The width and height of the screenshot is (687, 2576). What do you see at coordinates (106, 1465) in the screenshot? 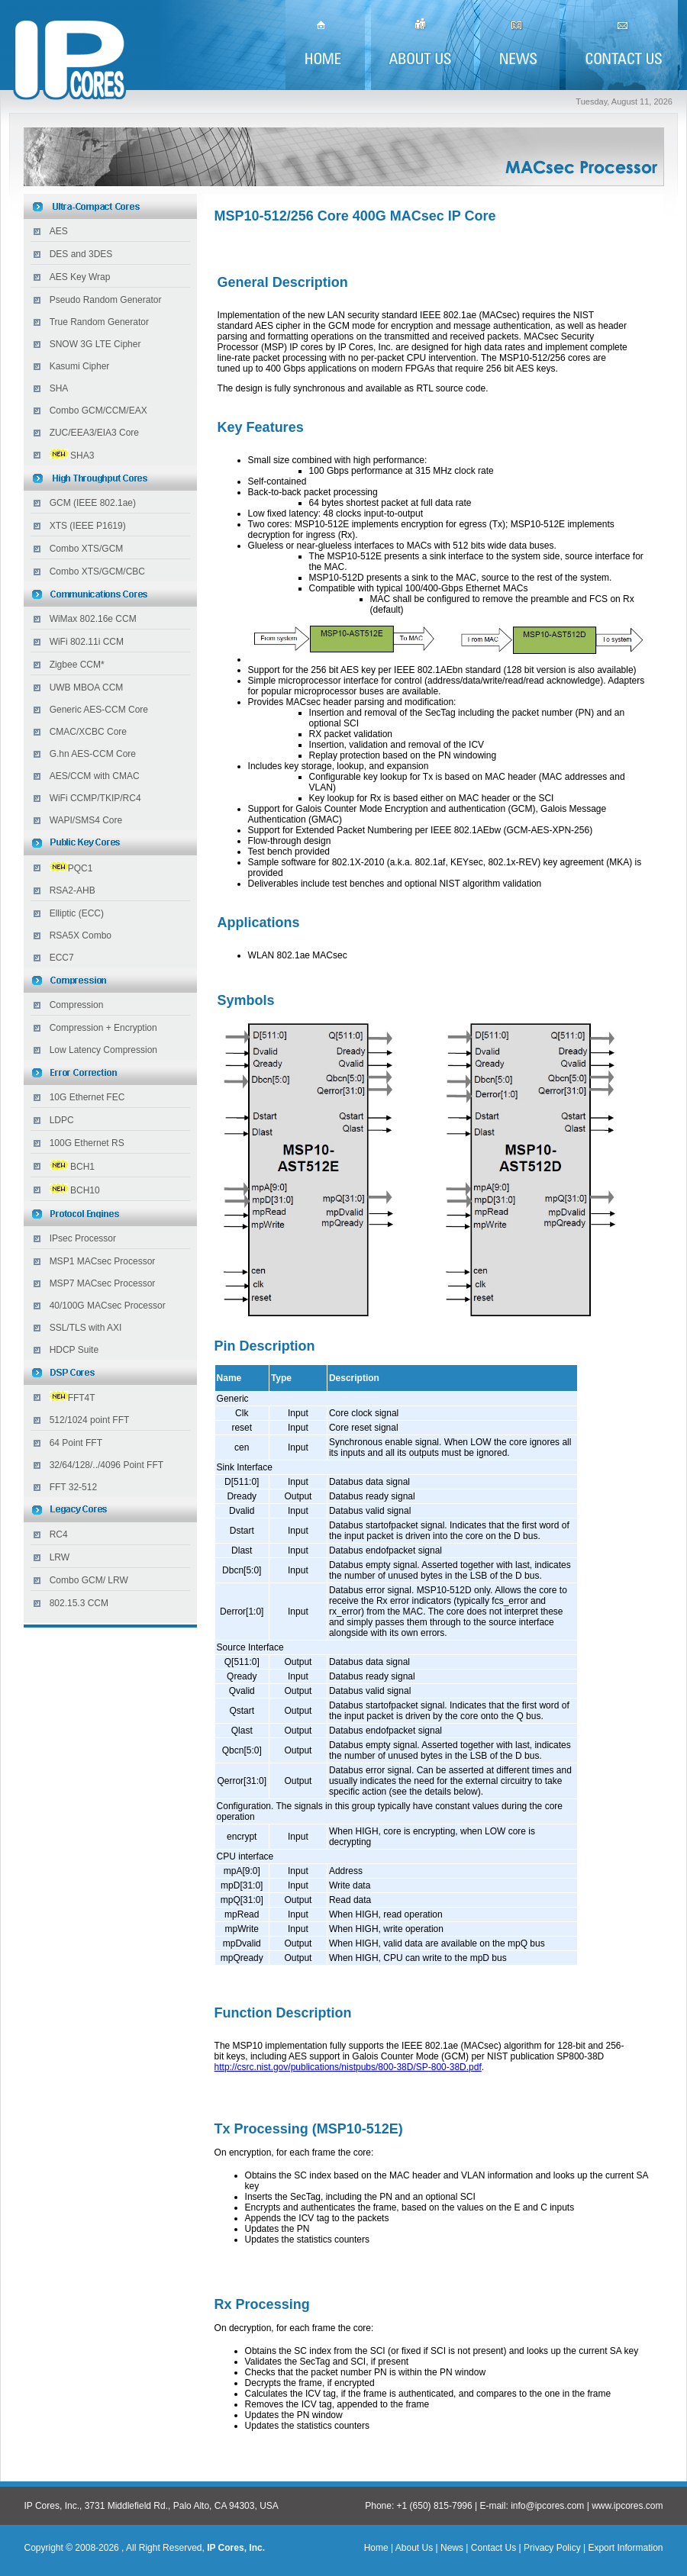
I see `32/64/128/../4096 Point FFT` at bounding box center [106, 1465].